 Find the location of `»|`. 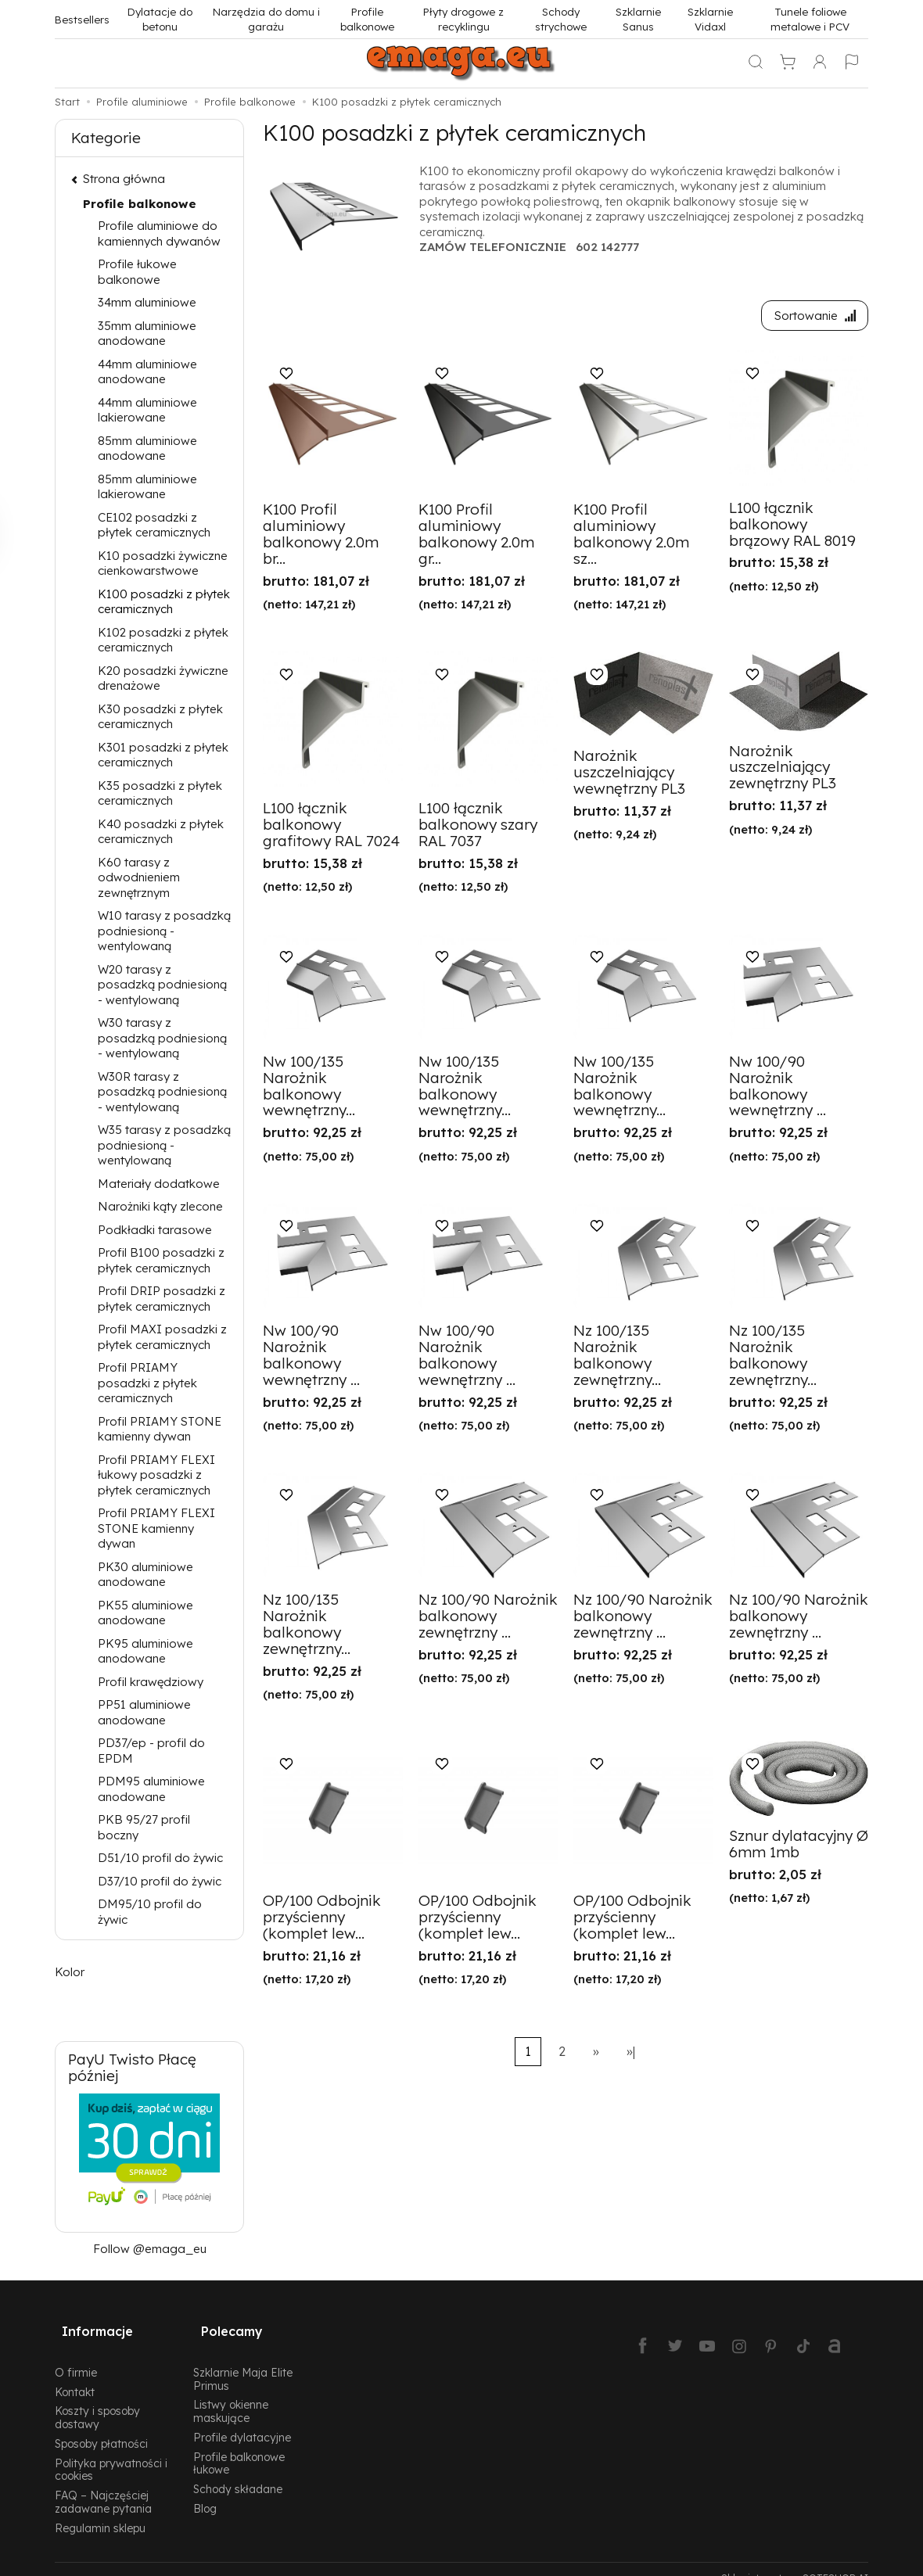

»| is located at coordinates (631, 2055).